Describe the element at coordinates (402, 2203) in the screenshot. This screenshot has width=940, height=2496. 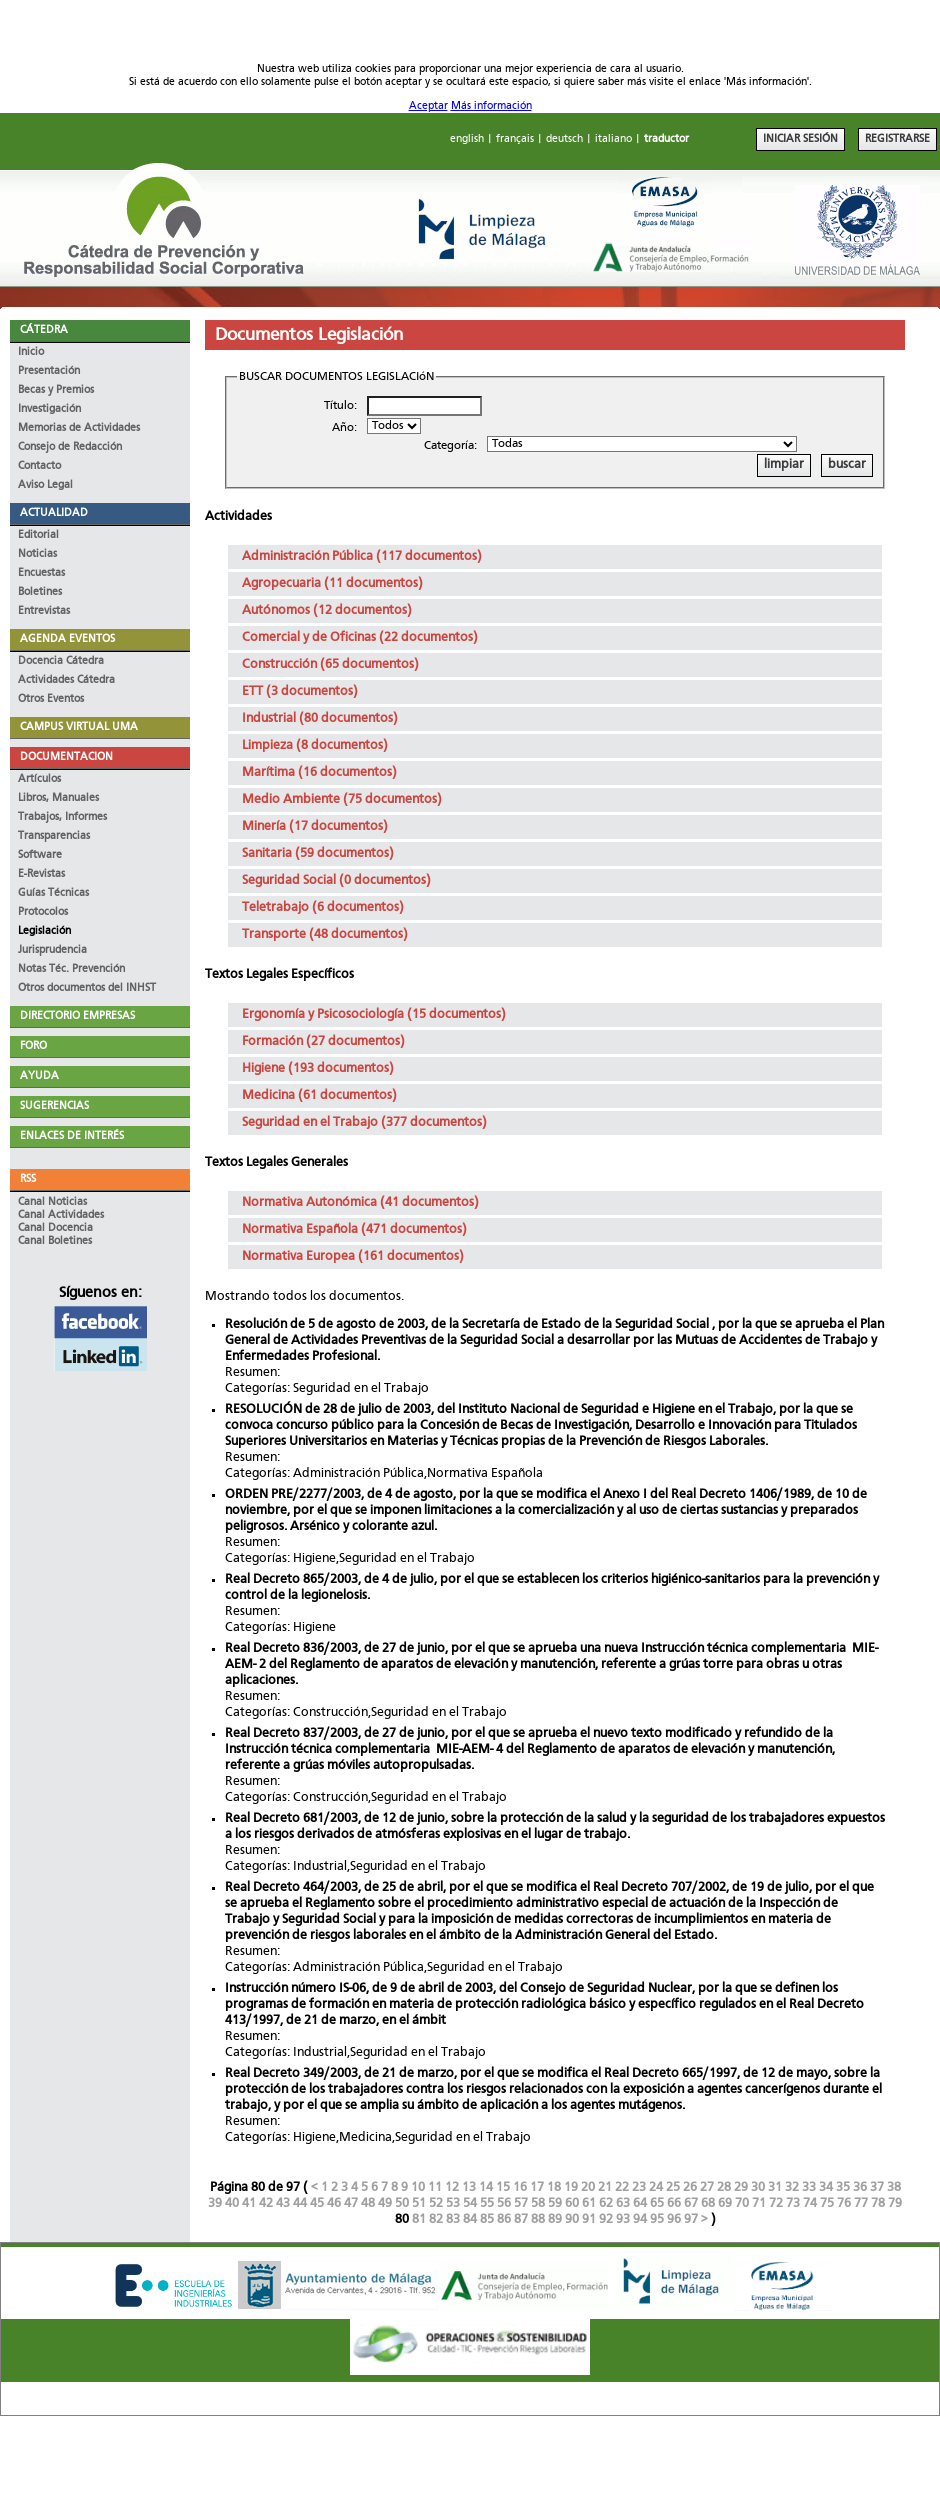
I see `50` at that location.